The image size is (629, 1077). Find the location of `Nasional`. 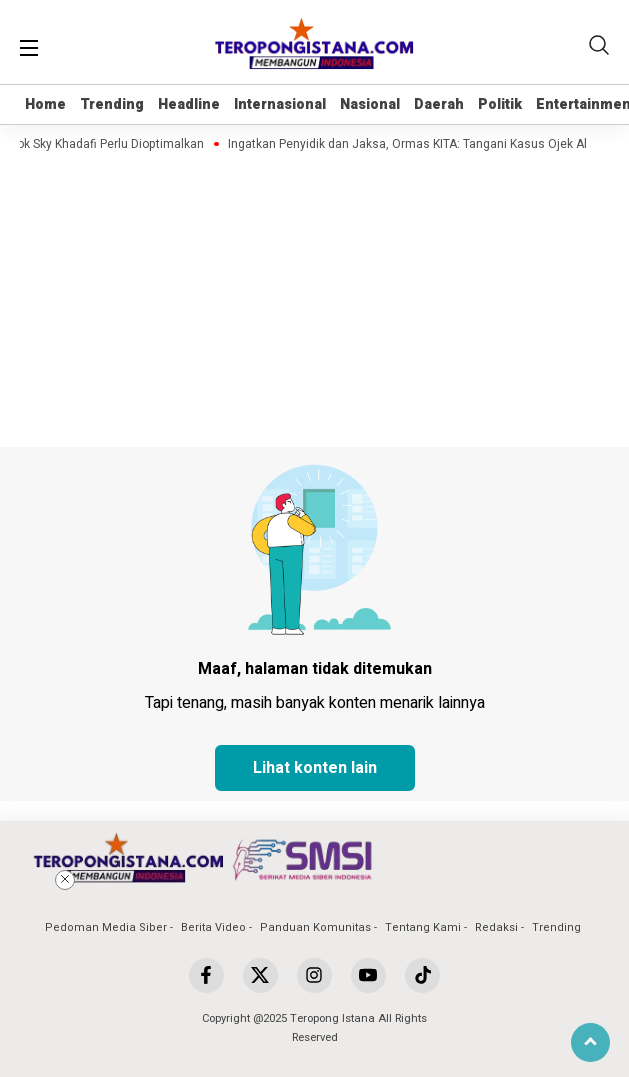

Nasional is located at coordinates (370, 104).